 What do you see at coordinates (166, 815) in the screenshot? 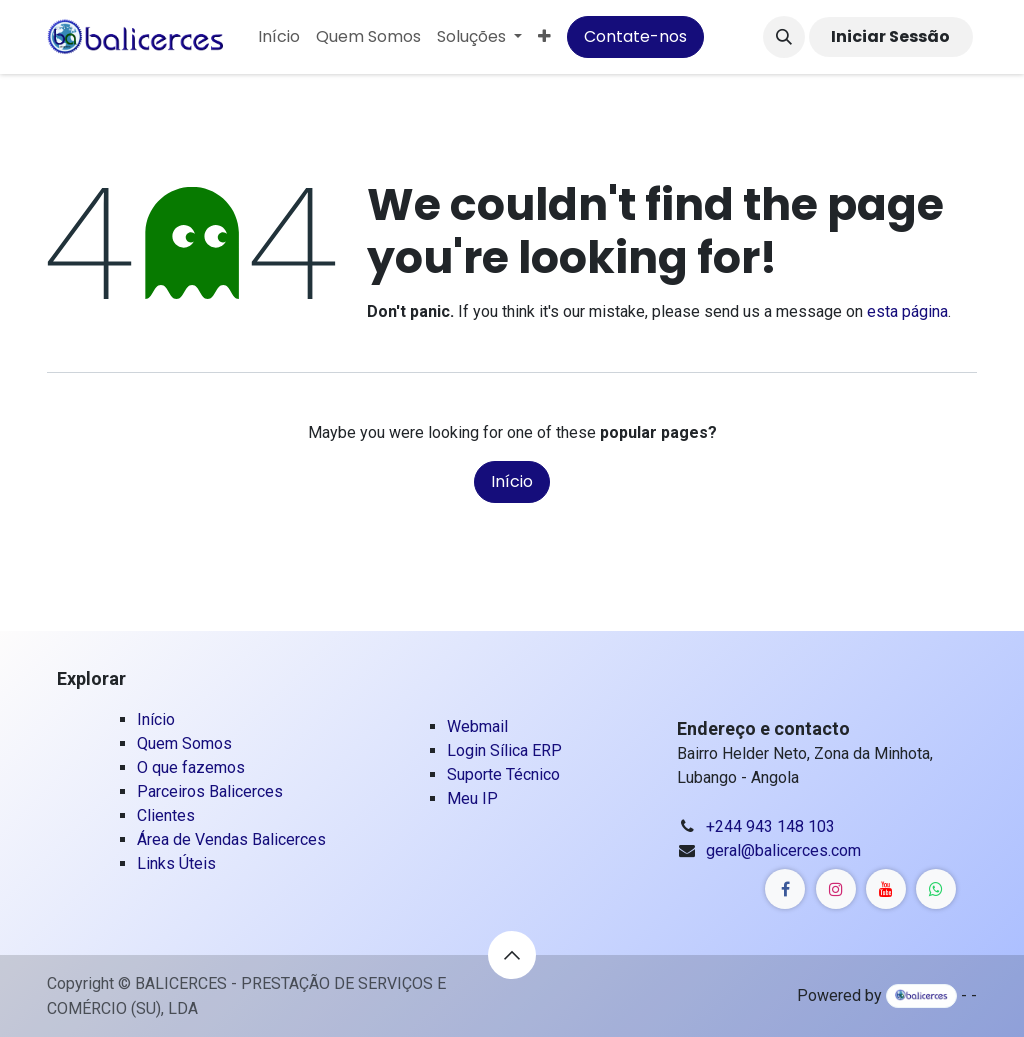
I see `Clientes` at bounding box center [166, 815].